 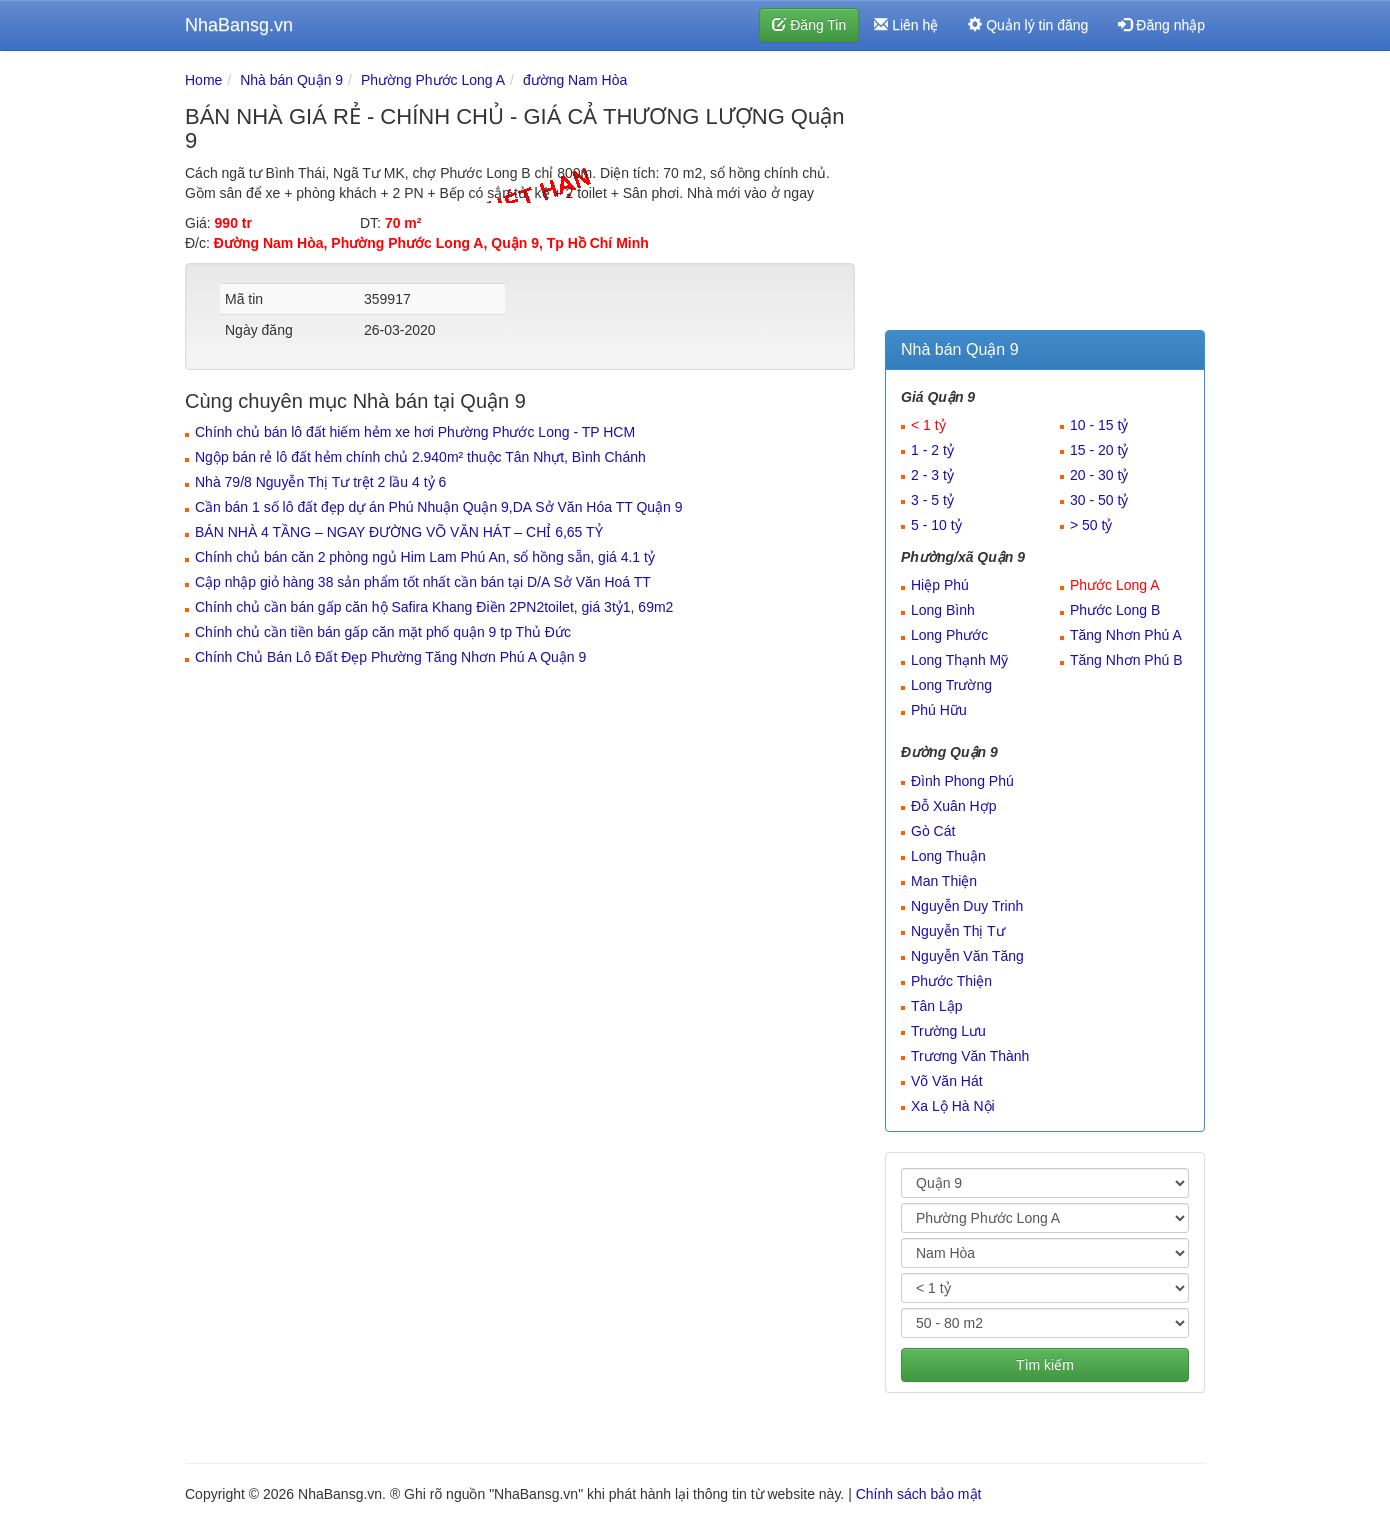 What do you see at coordinates (1045, 195) in the screenshot?
I see `[Advertisement]` at bounding box center [1045, 195].